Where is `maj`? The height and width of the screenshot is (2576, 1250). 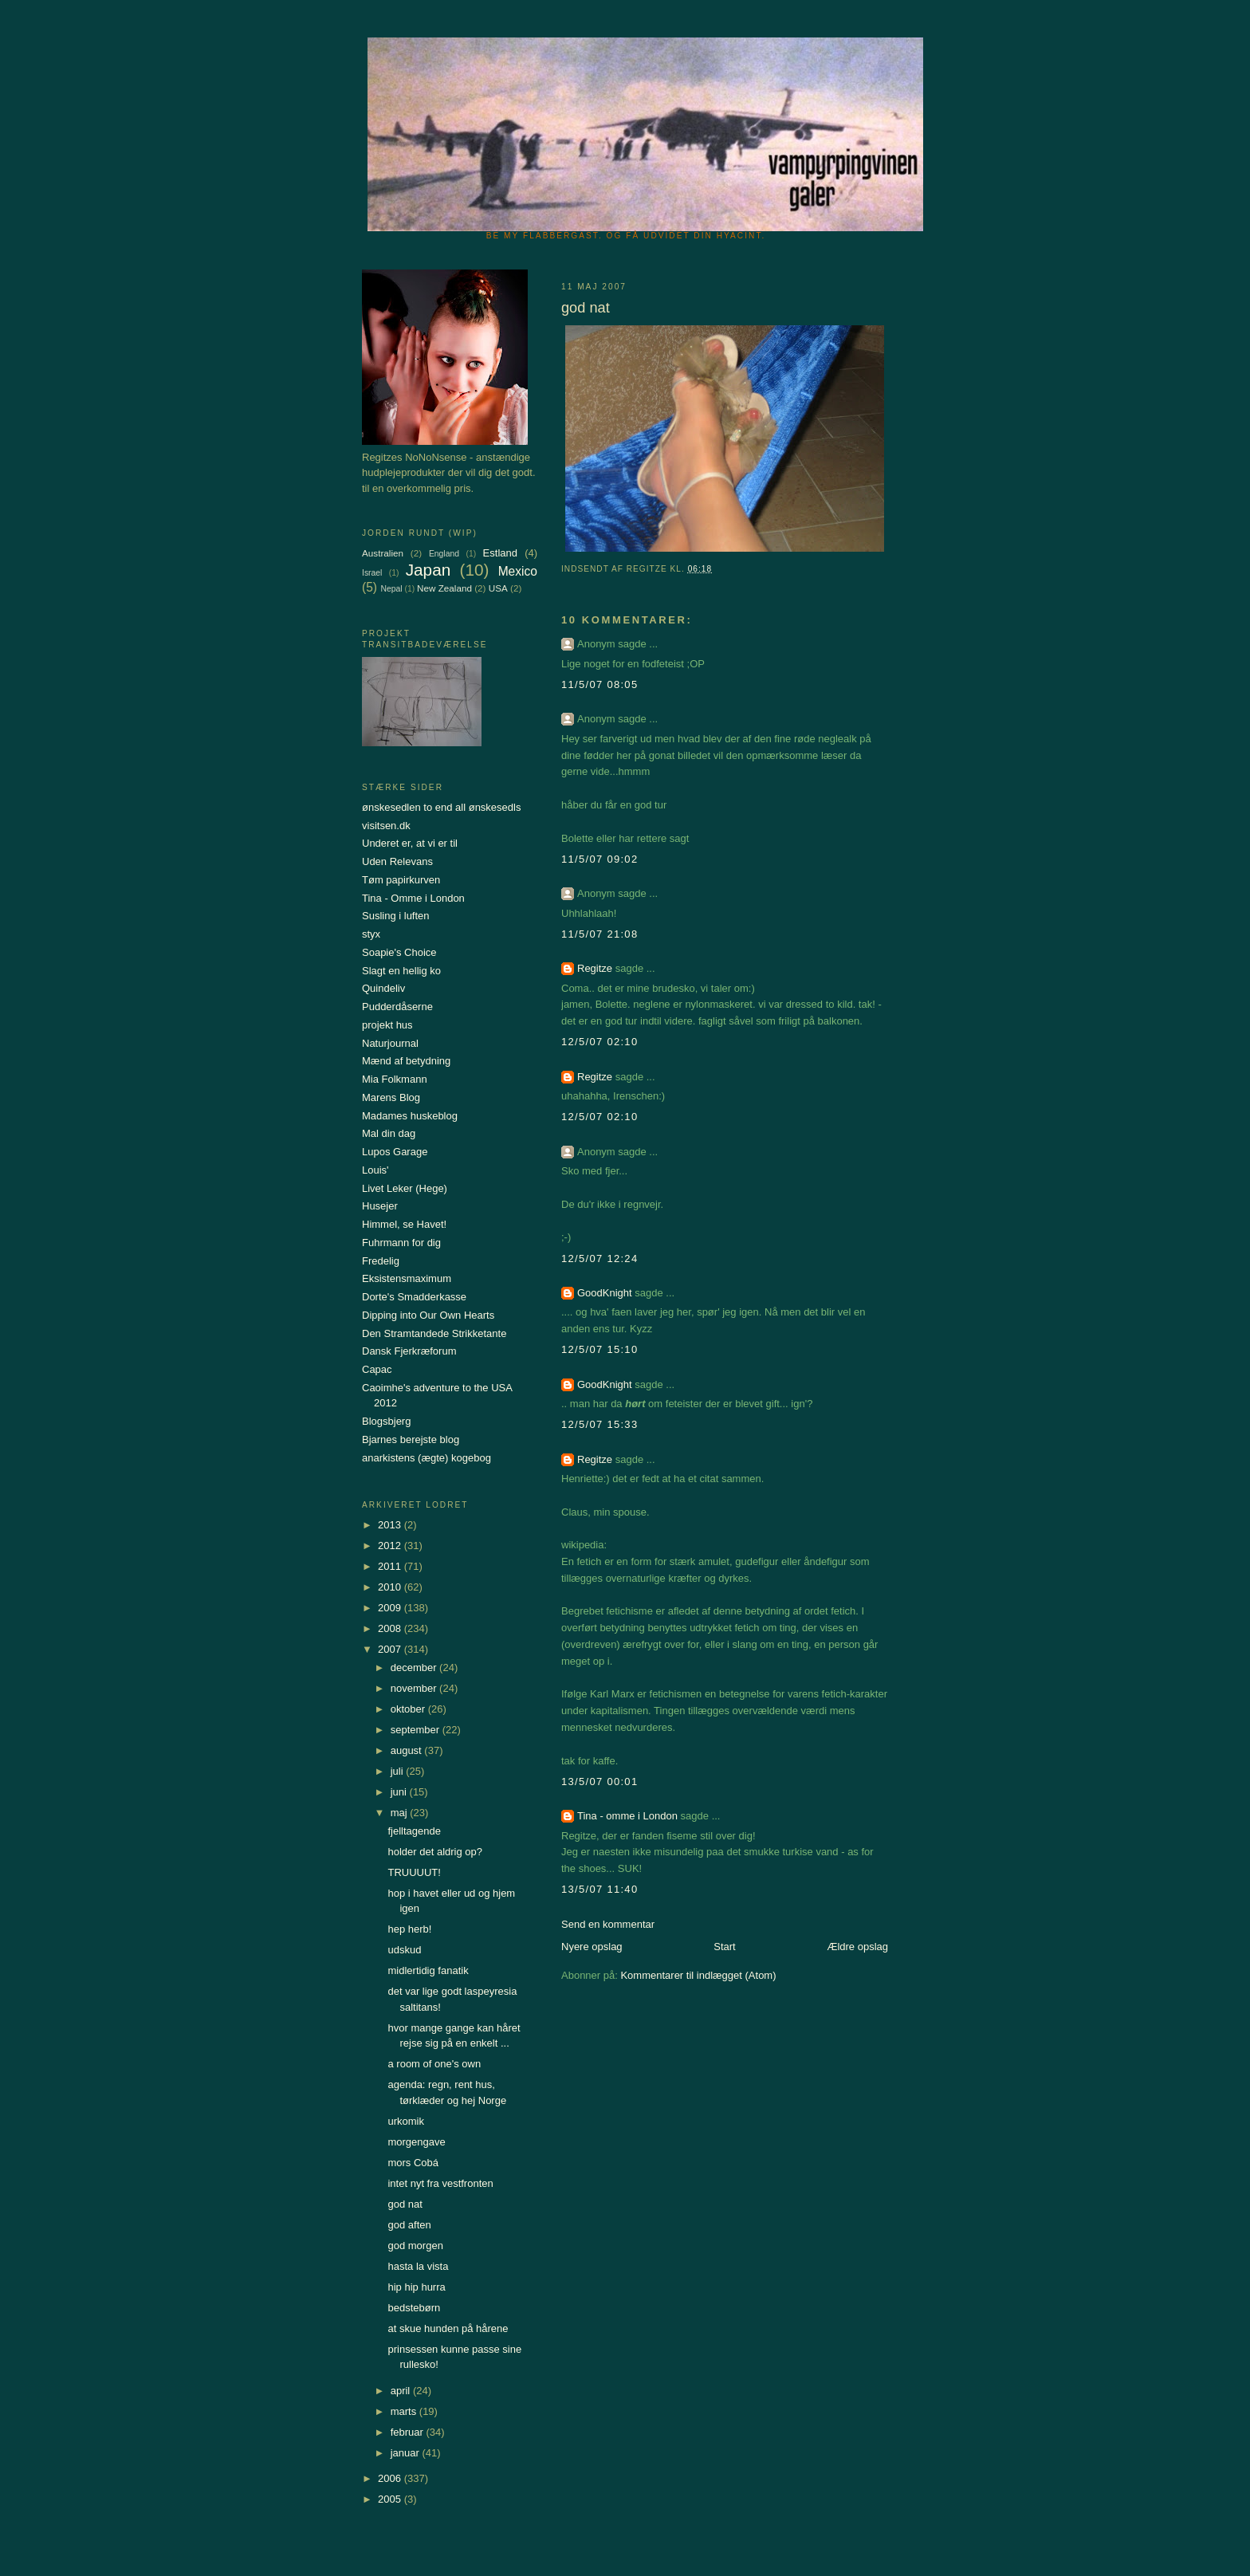
maj is located at coordinates (401, 1813).